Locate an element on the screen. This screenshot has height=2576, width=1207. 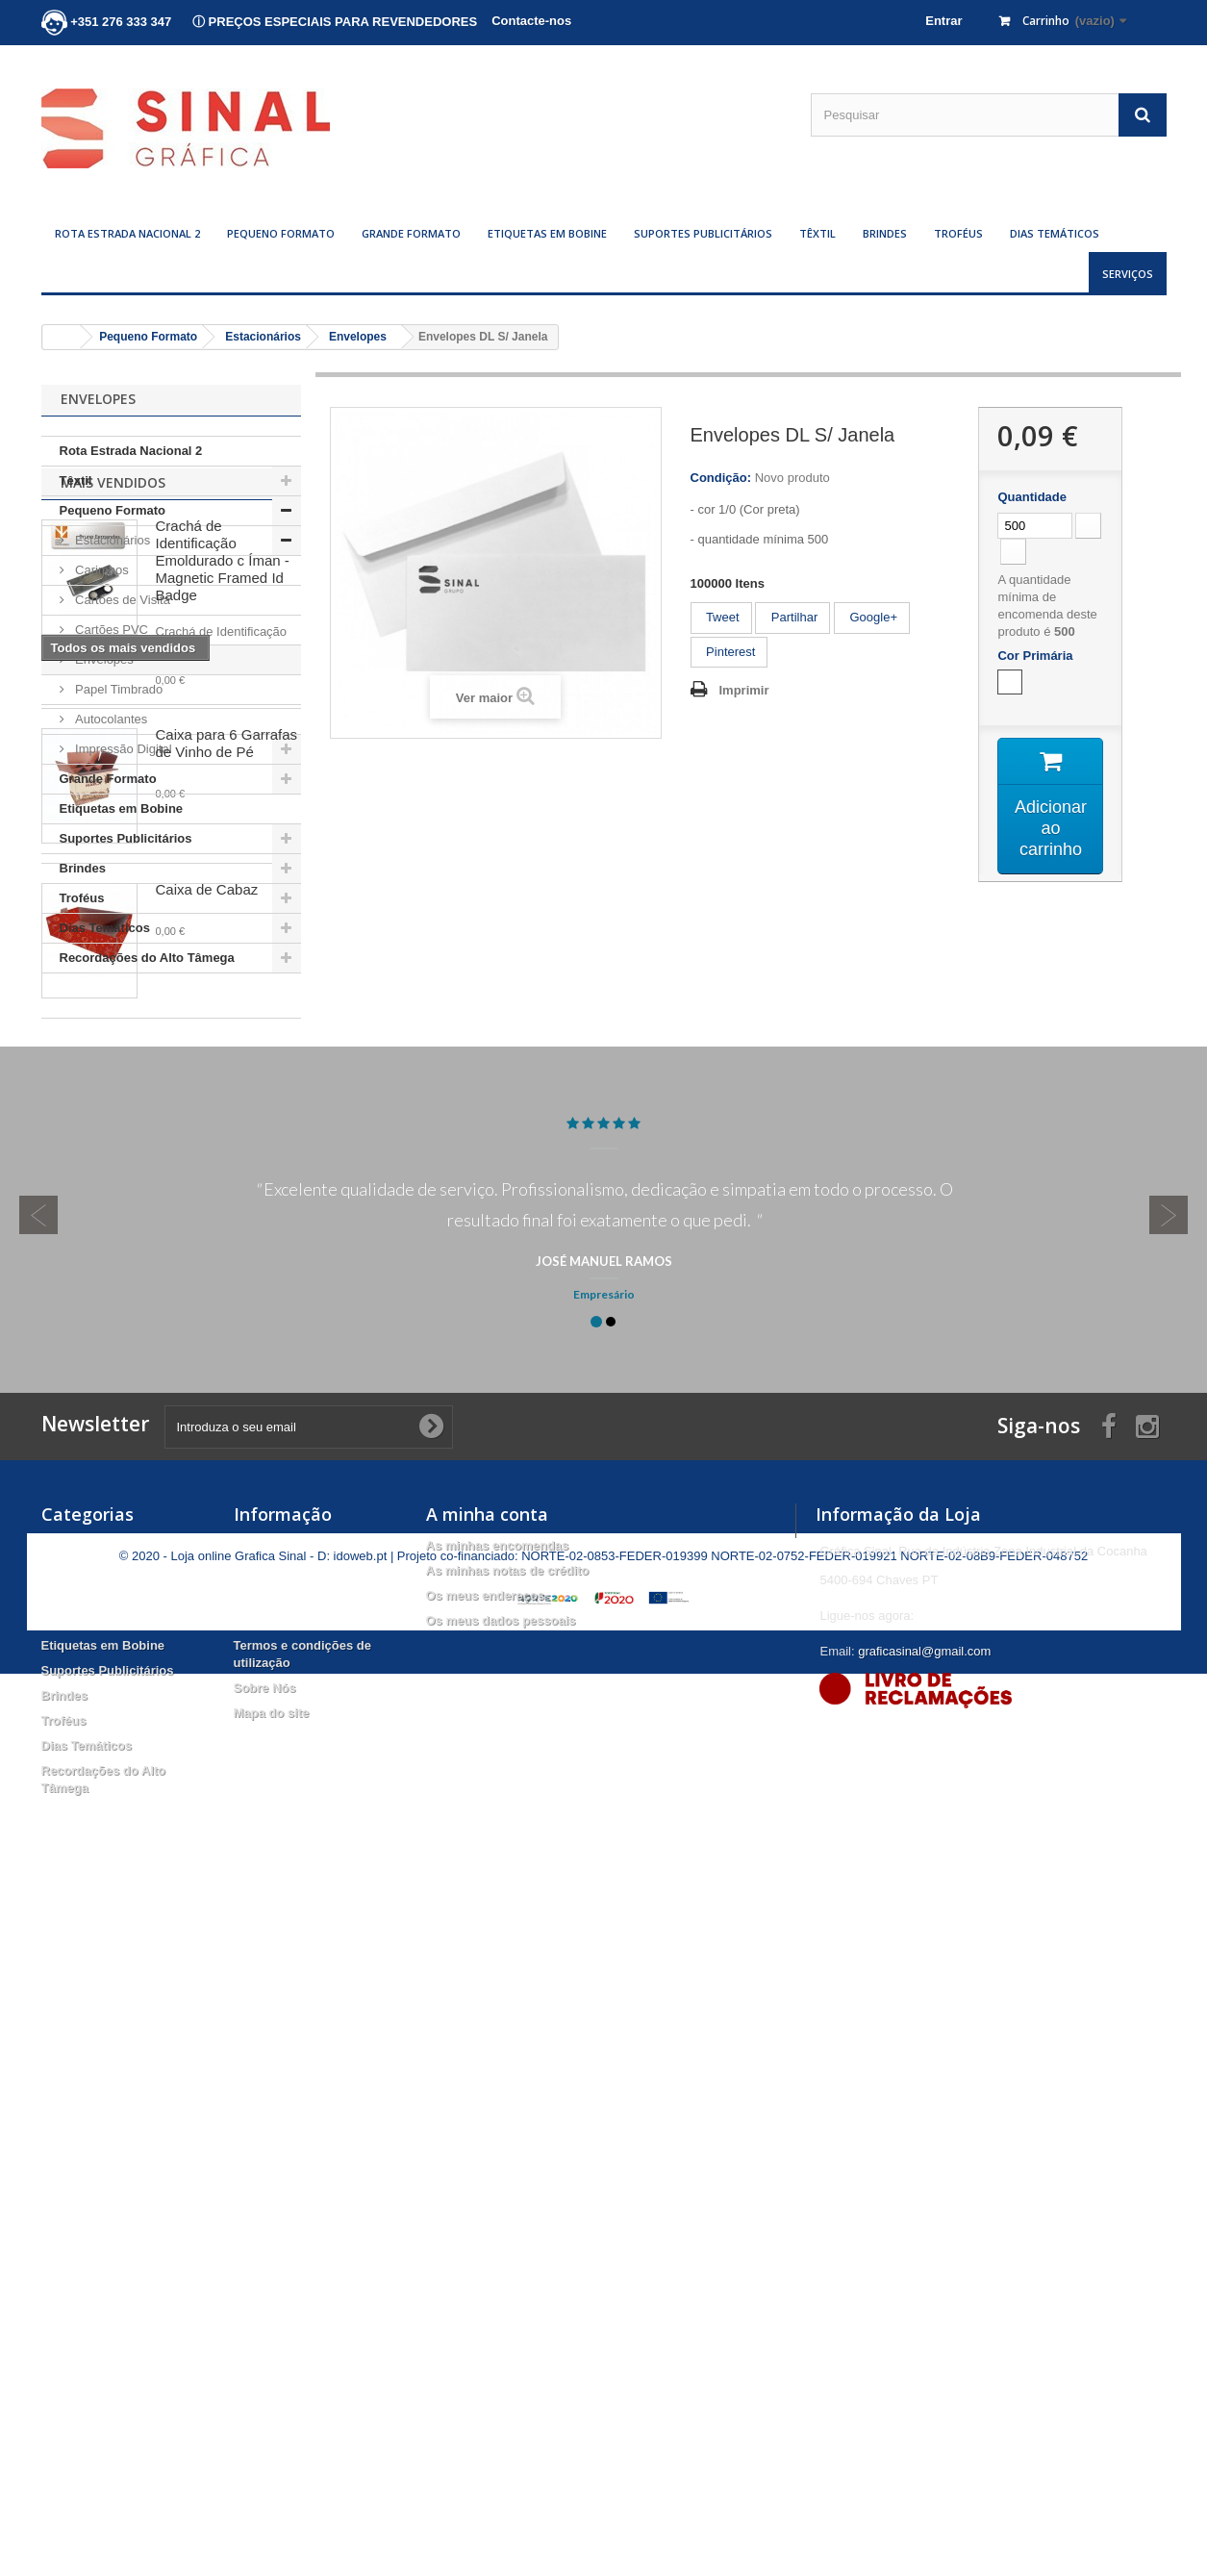
Troféus is located at coordinates (958, 233).